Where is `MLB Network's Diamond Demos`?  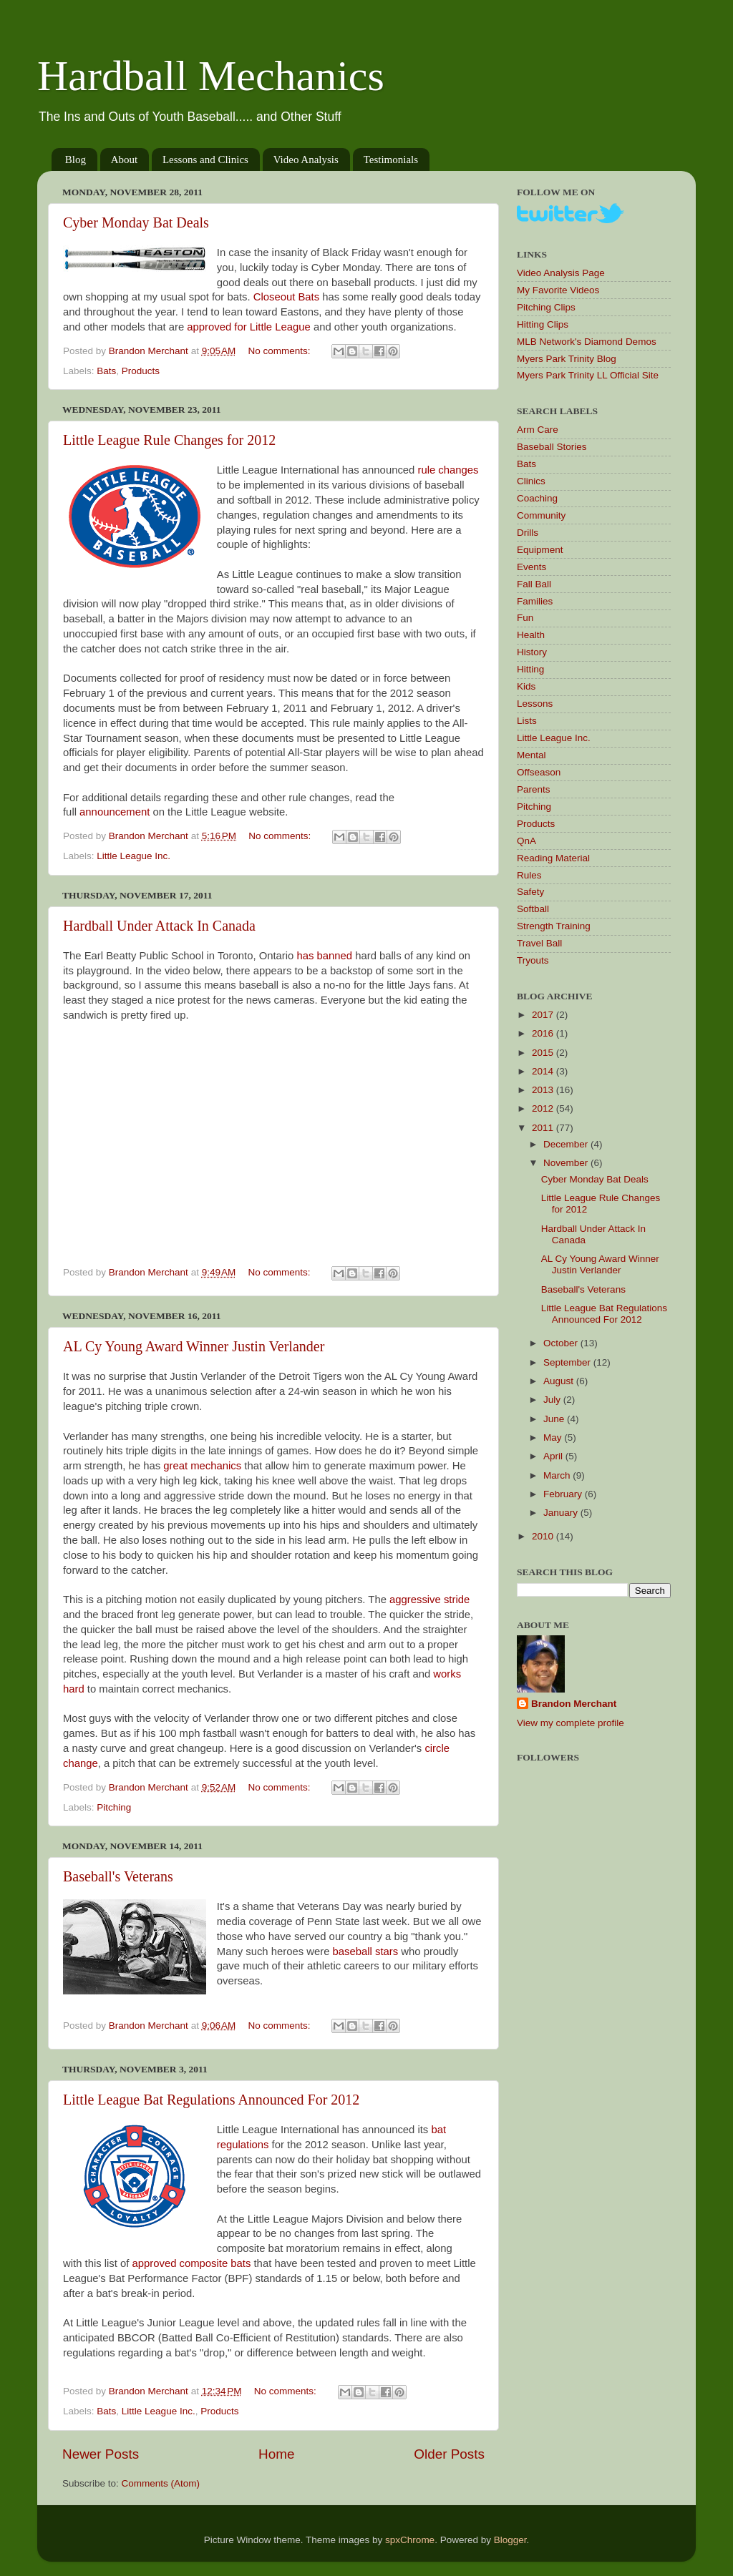 MLB Network's Diamond Demos is located at coordinates (586, 341).